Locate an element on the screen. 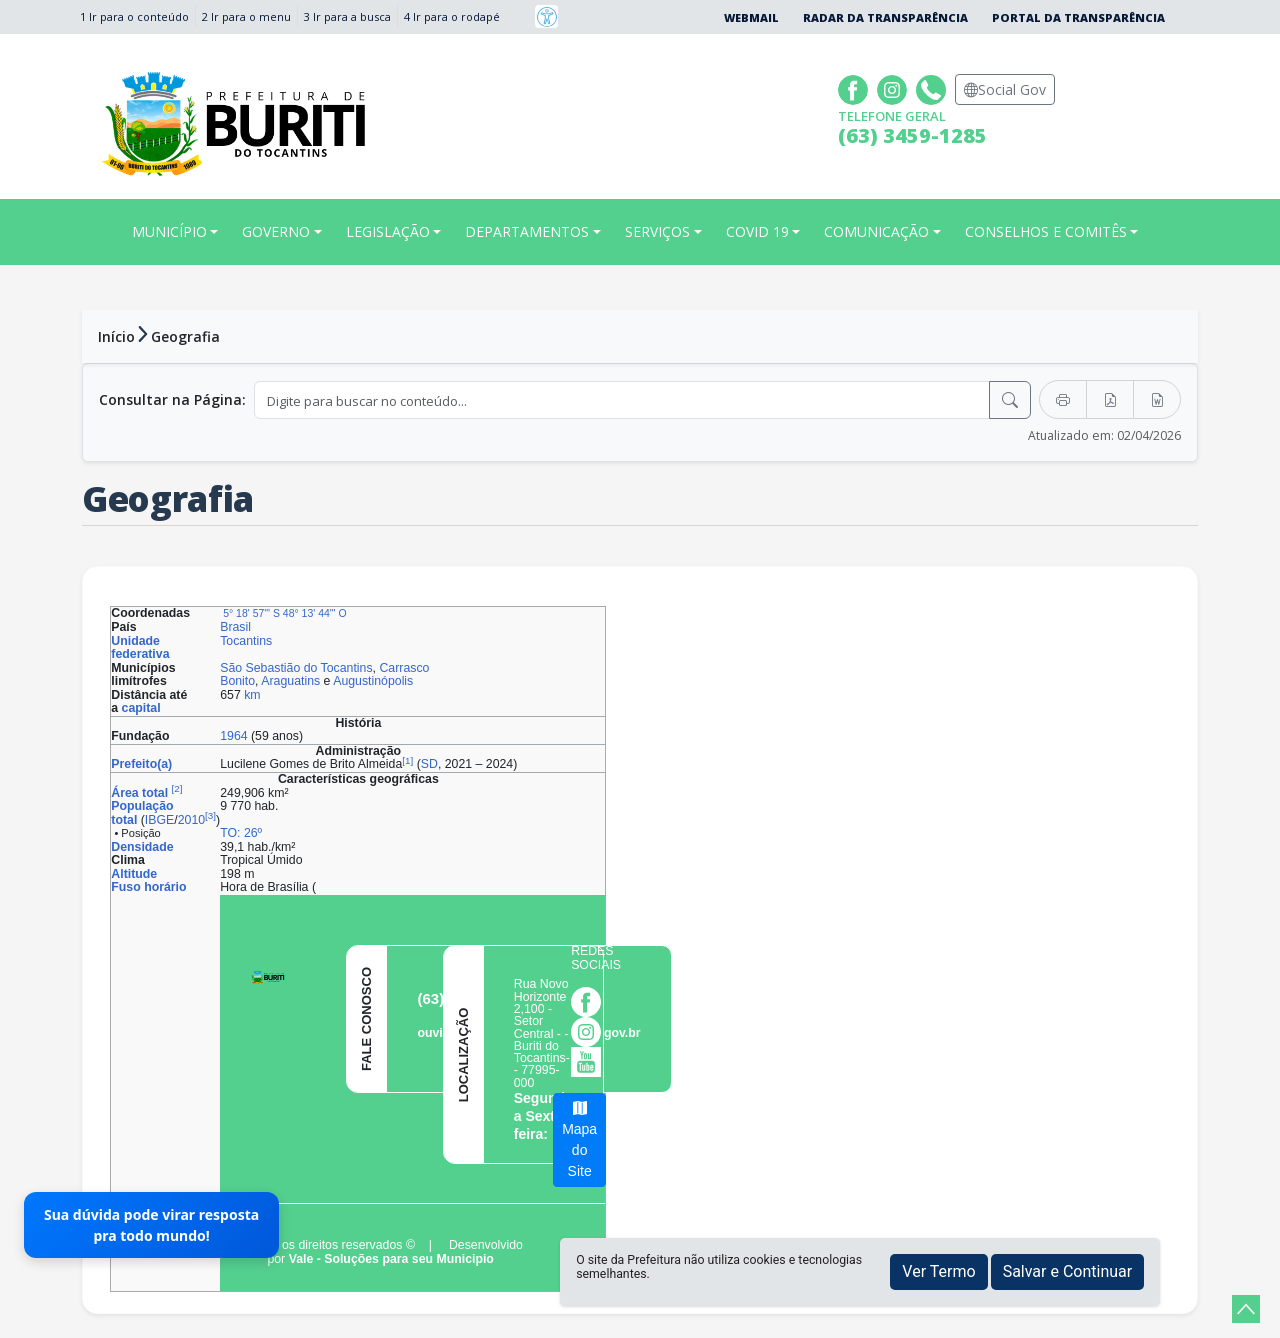  COMUNICAÇÃO [button] is located at coordinates (876, 231).